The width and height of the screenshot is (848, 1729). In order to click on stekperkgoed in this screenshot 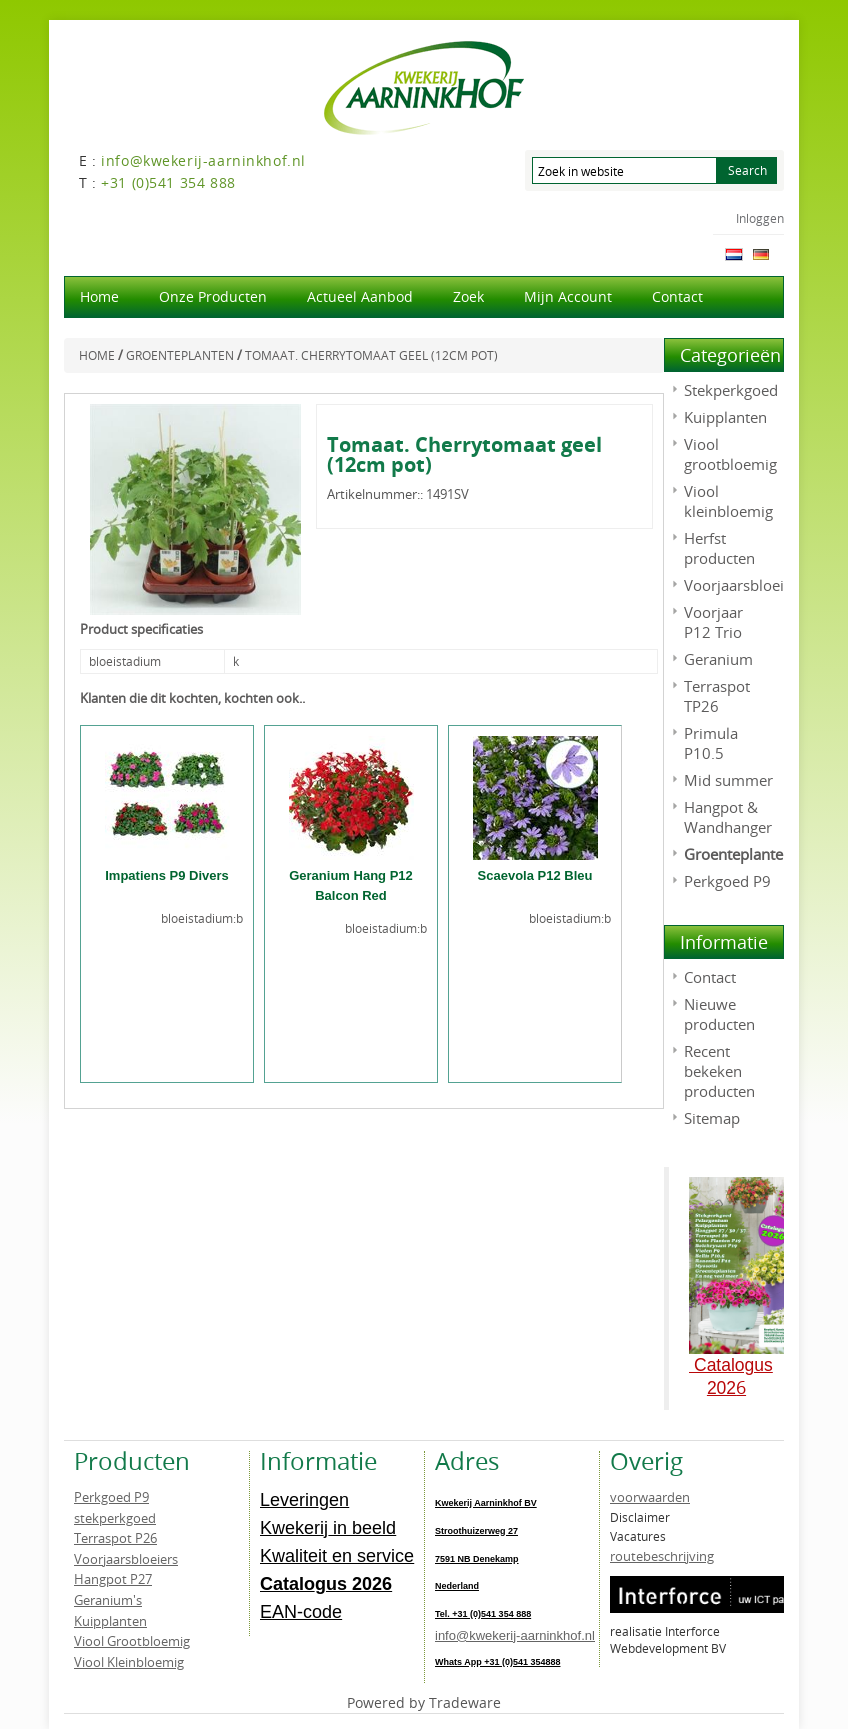, I will do `click(115, 1518)`.